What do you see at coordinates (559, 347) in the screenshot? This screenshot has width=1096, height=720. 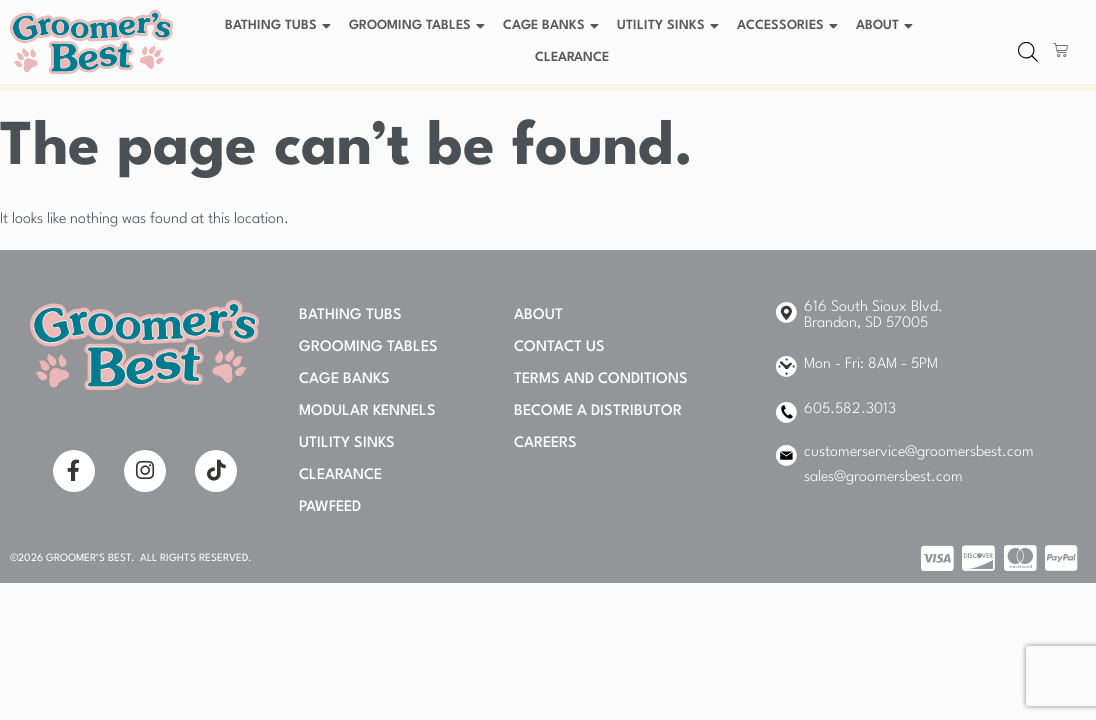 I see `Contact Us` at bounding box center [559, 347].